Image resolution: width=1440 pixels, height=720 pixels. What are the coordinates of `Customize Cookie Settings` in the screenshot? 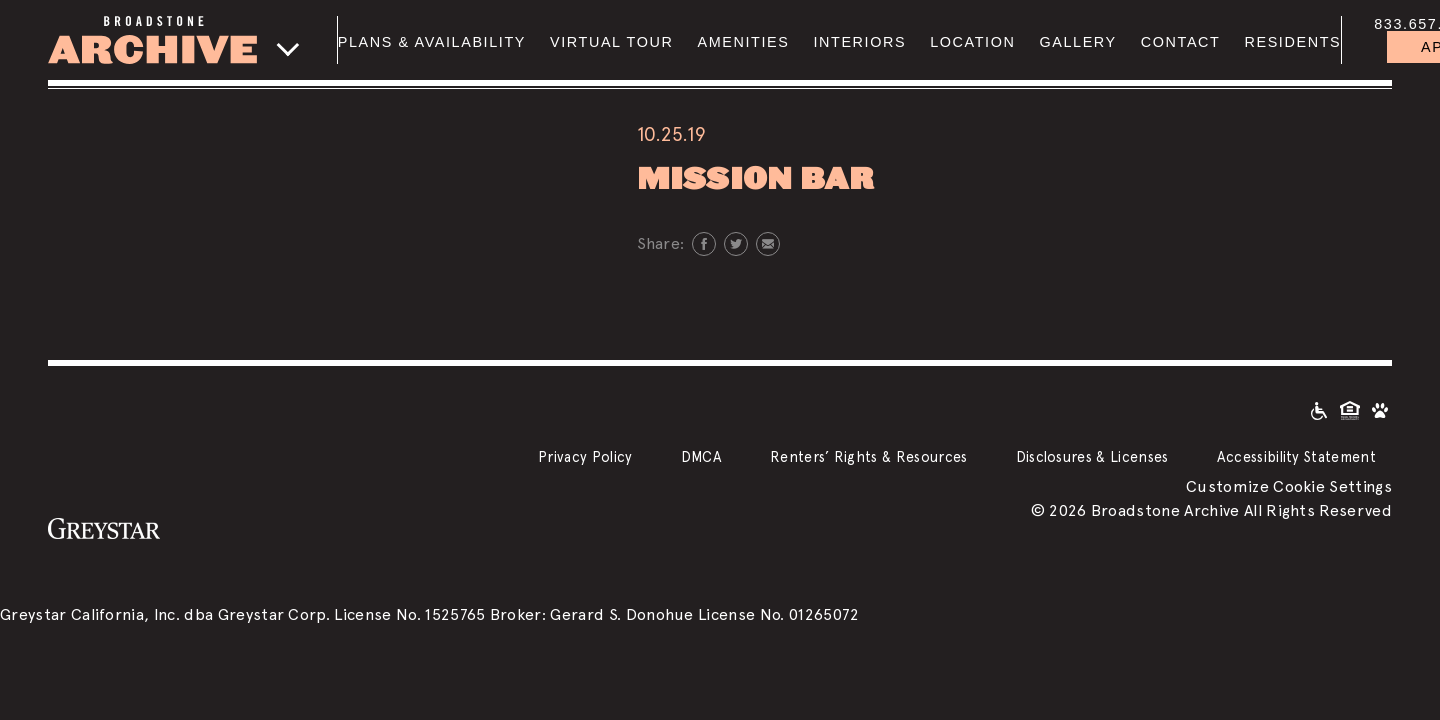 It's located at (1289, 486).